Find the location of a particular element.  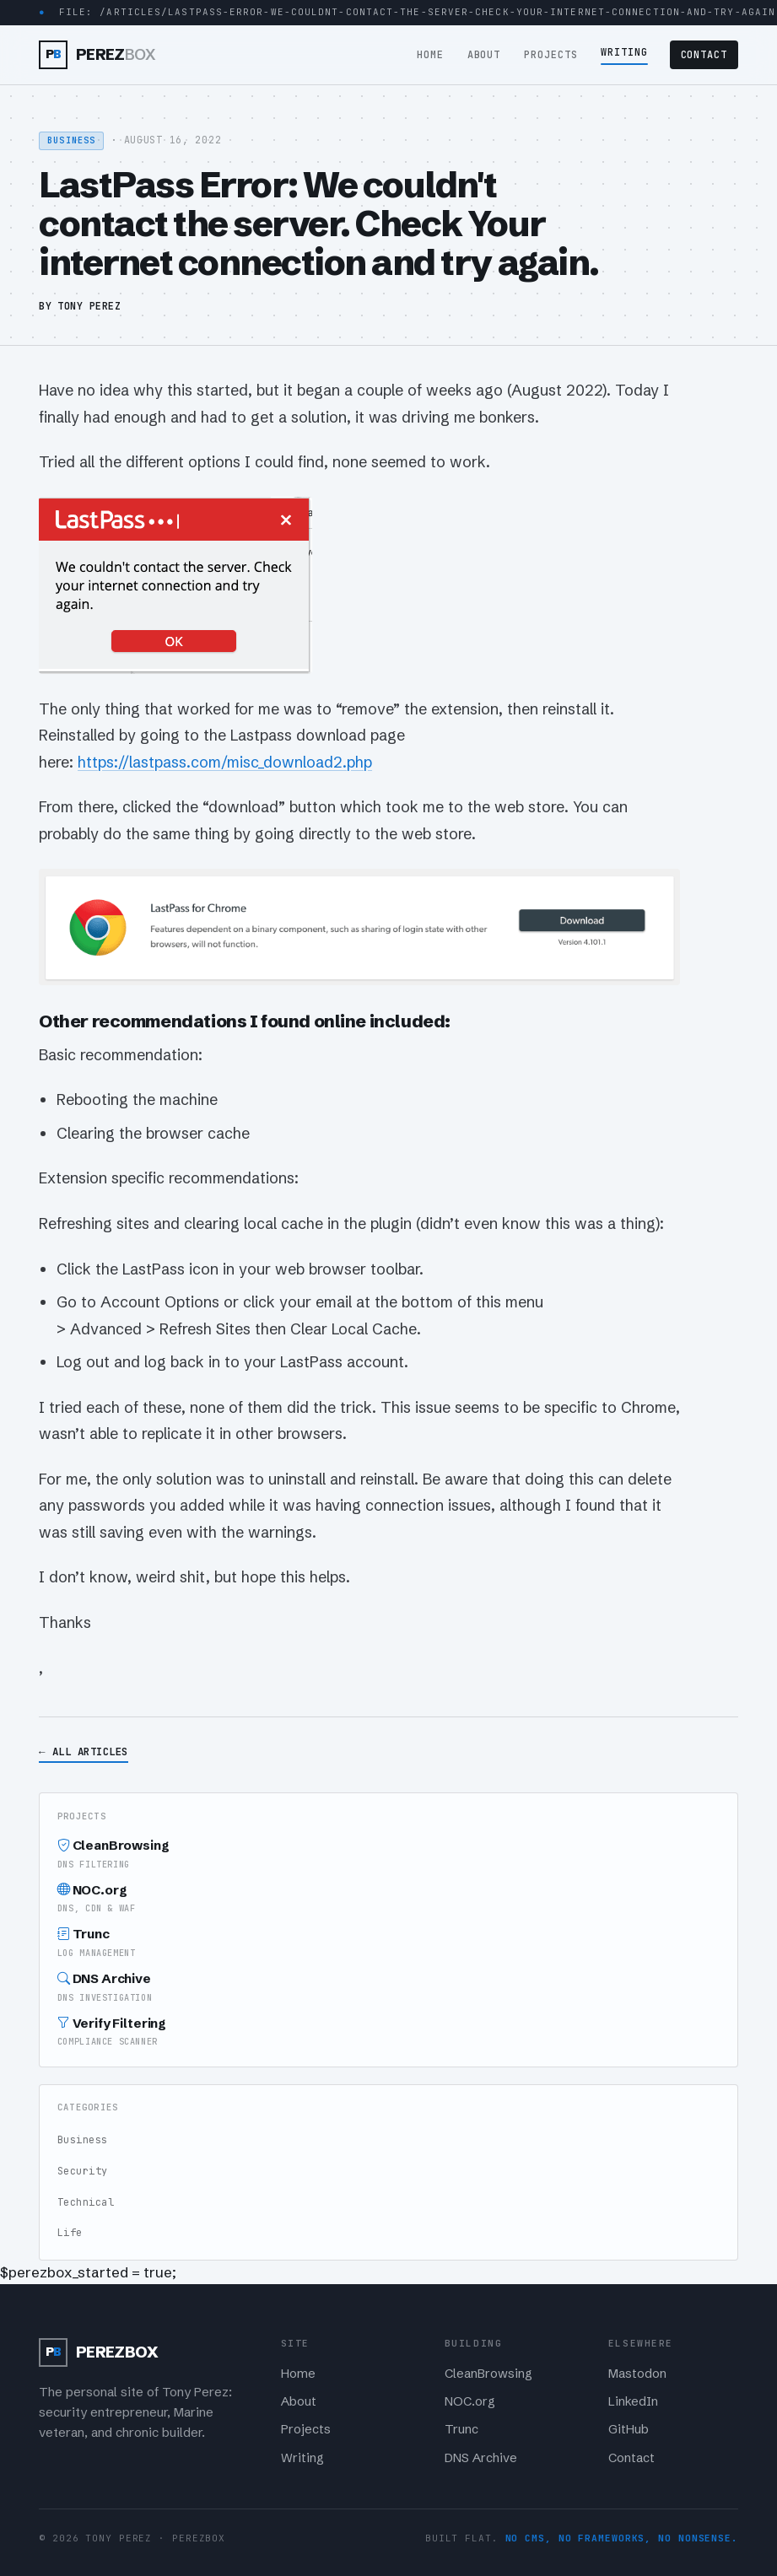

Business is located at coordinates (82, 2140).